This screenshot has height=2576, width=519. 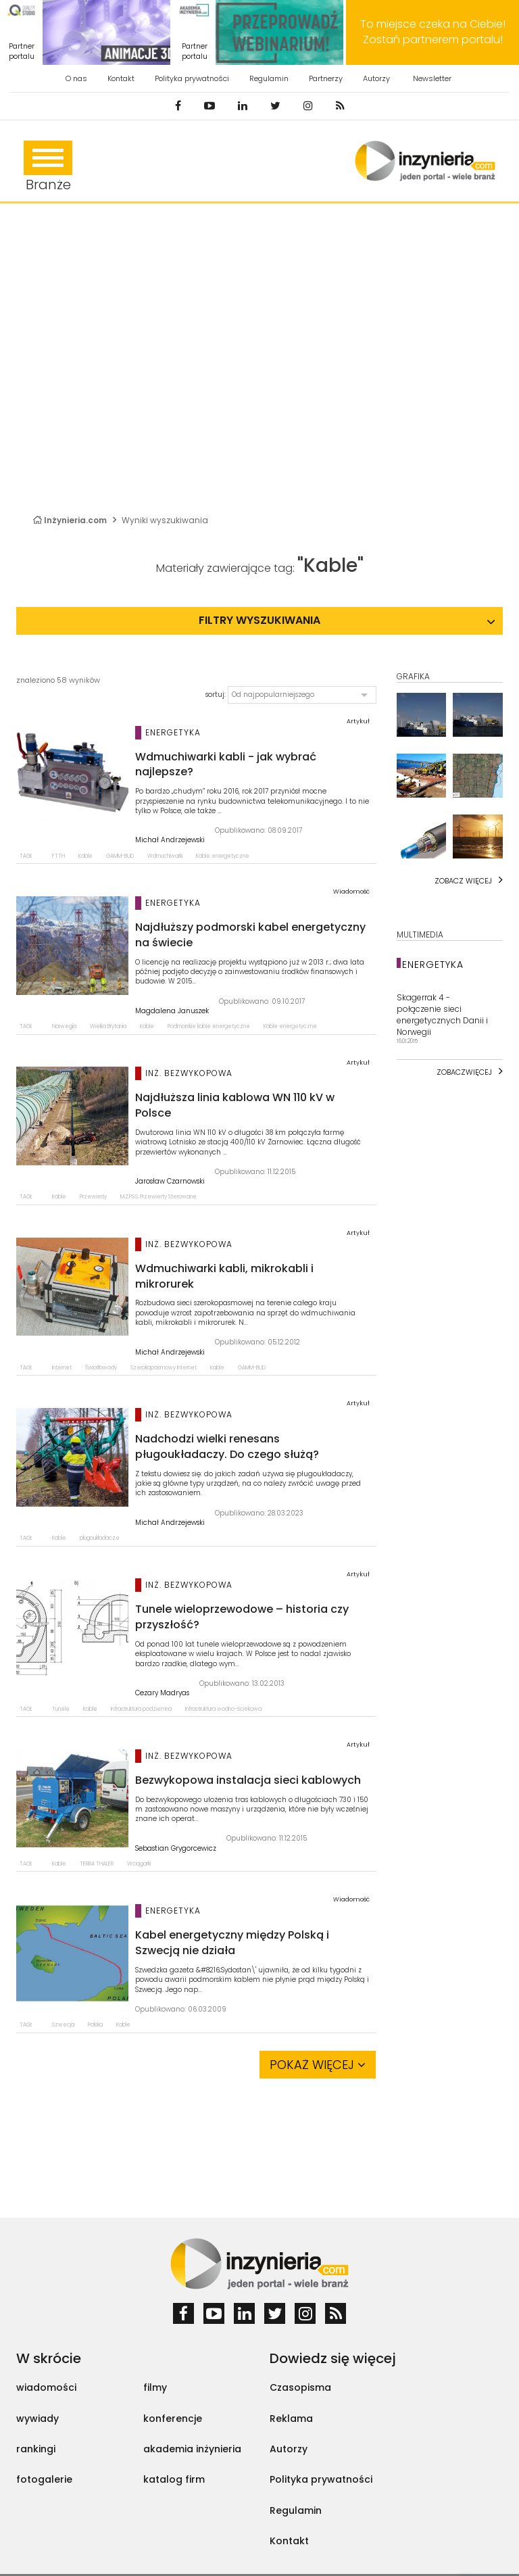 I want to click on FTTH, so click(x=58, y=856).